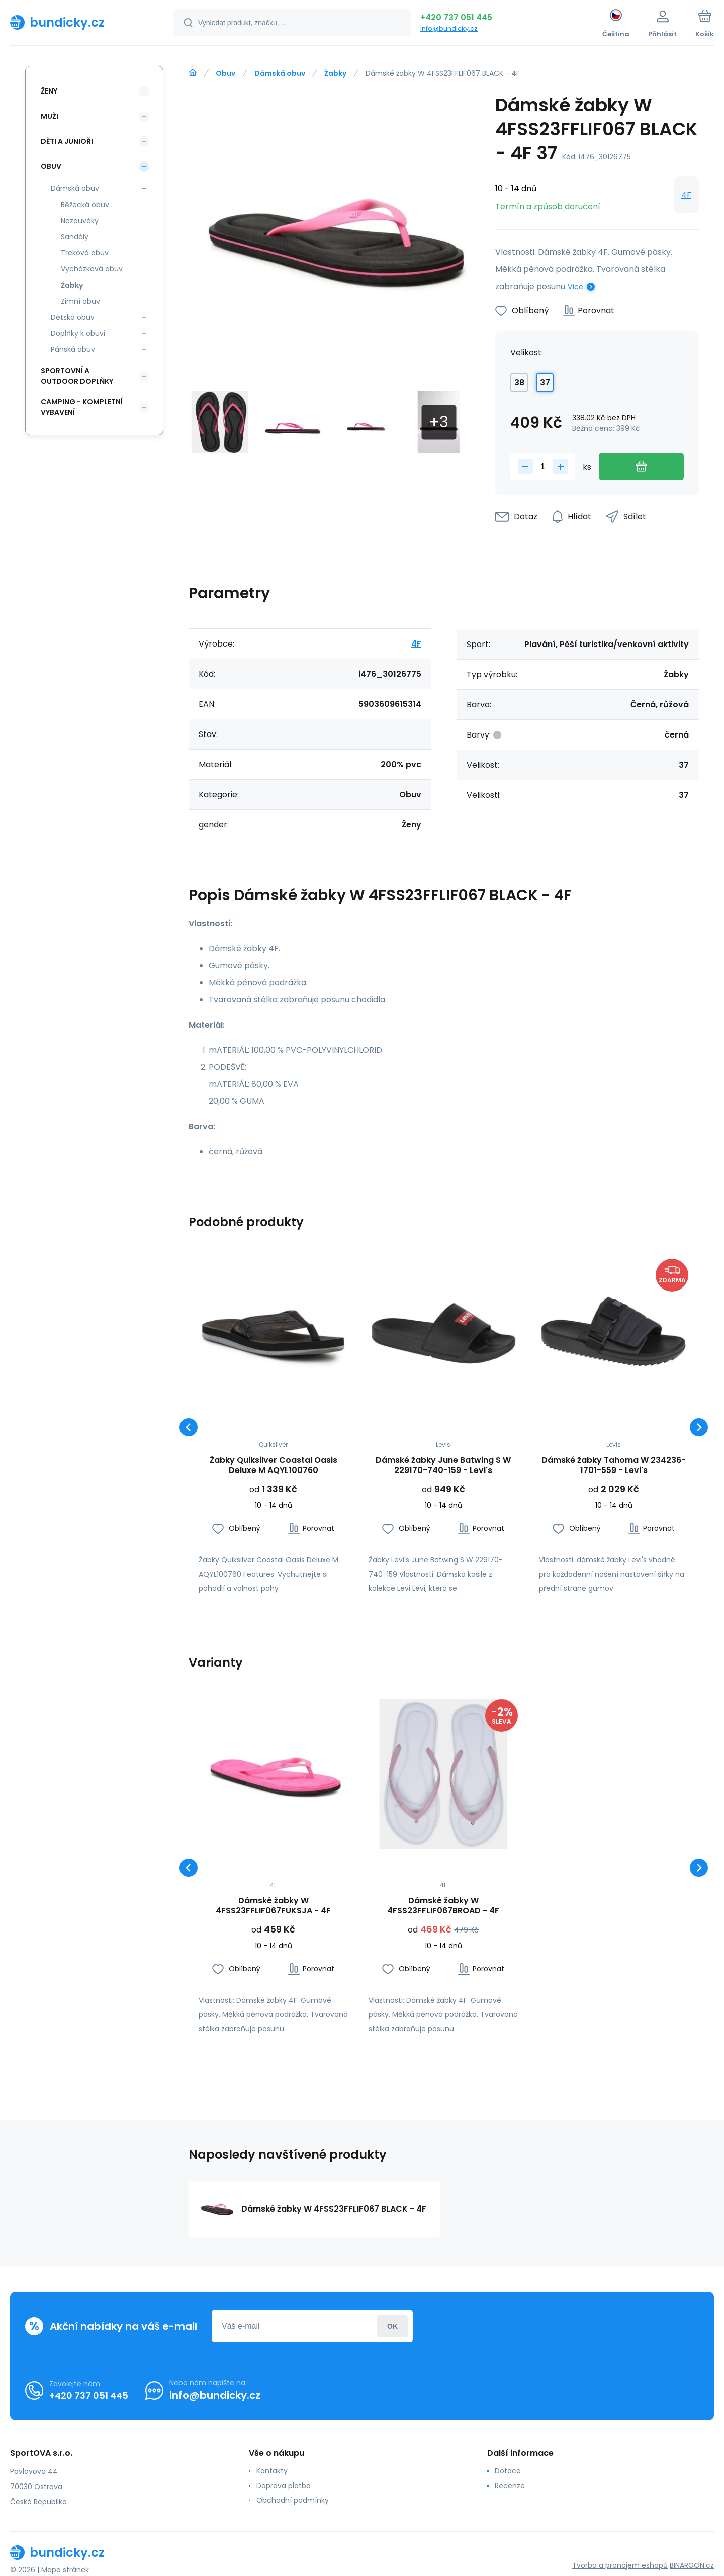 The image size is (724, 2576). Describe the element at coordinates (613, 1465) in the screenshot. I see `Dámské žabky Tahoma W 234236-1701-559 - Levi's` at that location.